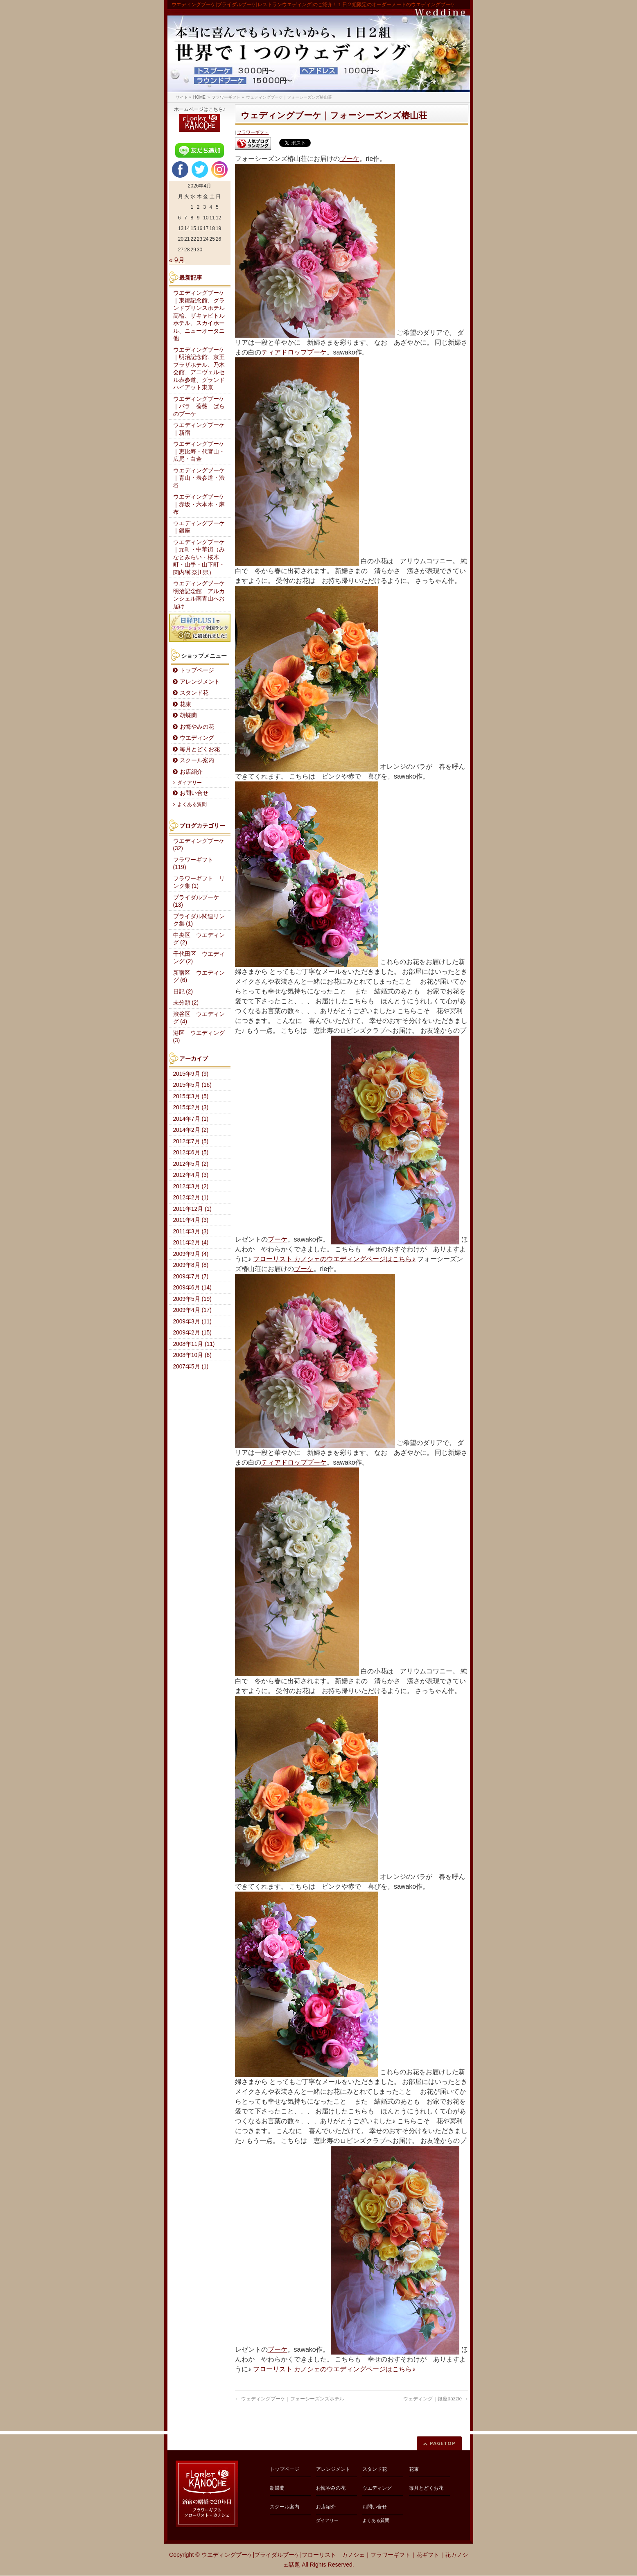 This screenshot has width=637, height=2576. Describe the element at coordinates (199, 1037) in the screenshot. I see `港区 ウエディング (3)` at that location.